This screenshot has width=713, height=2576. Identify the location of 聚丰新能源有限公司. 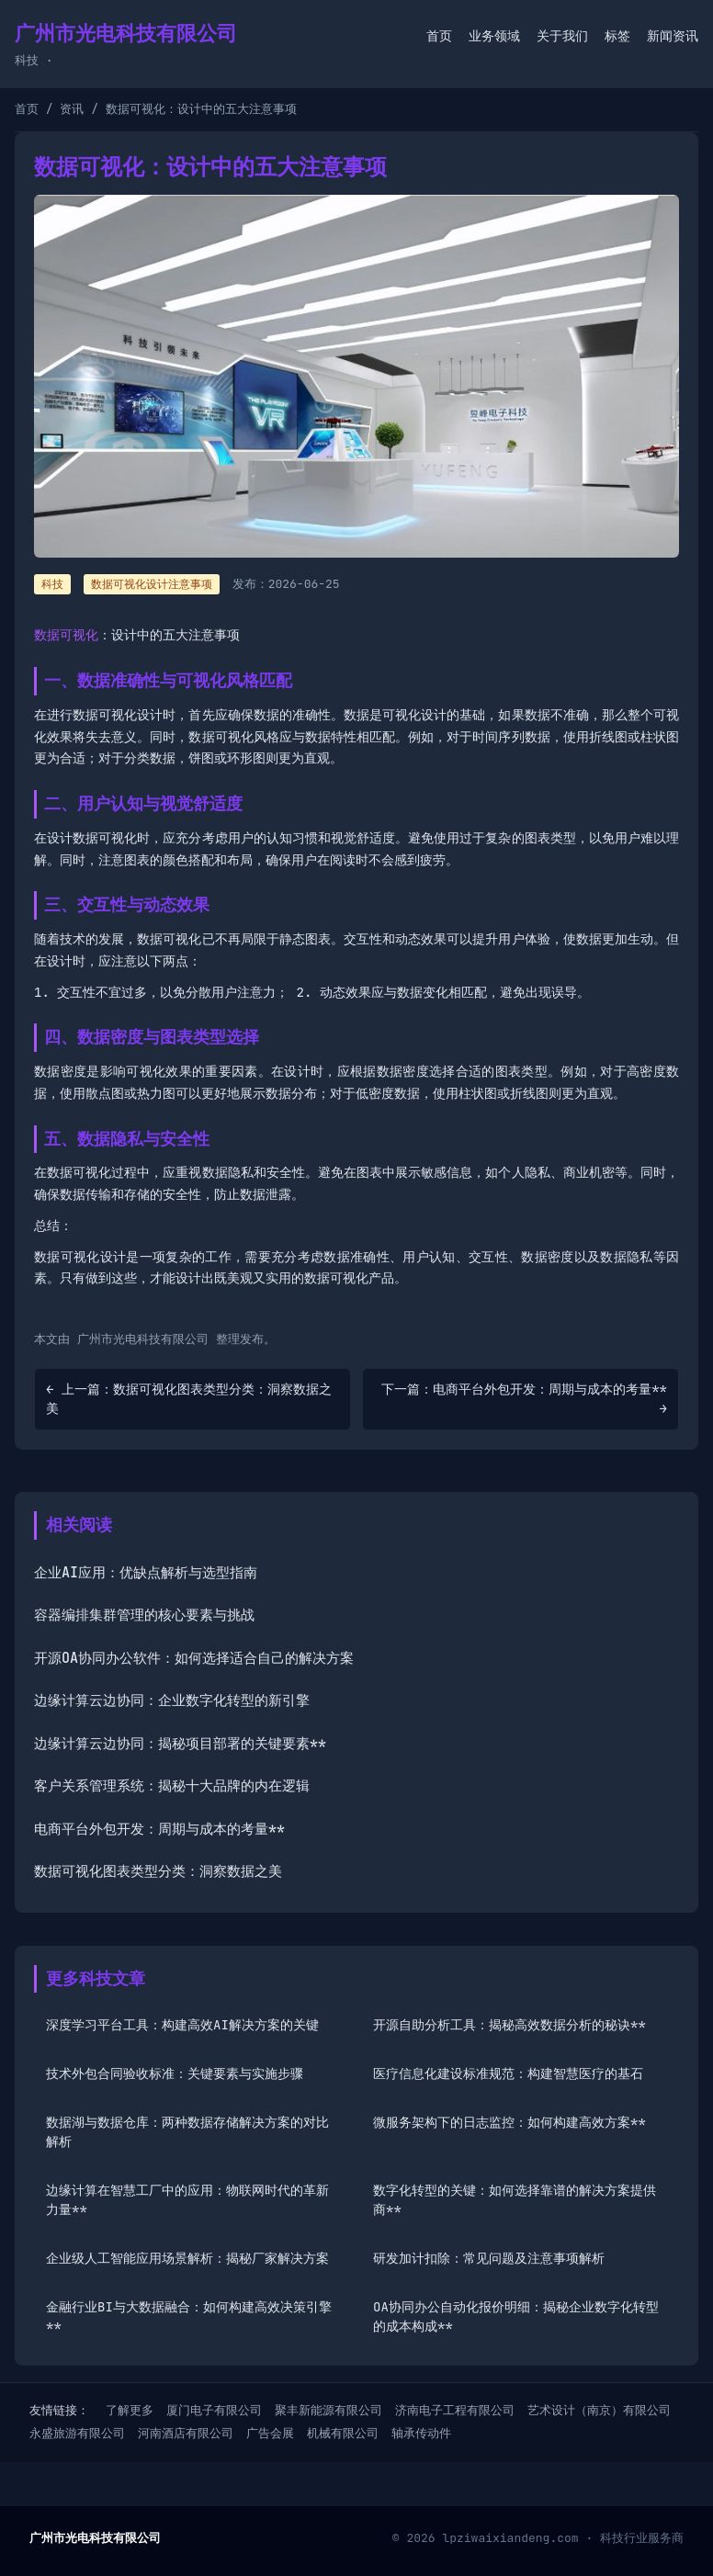
(328, 2410).